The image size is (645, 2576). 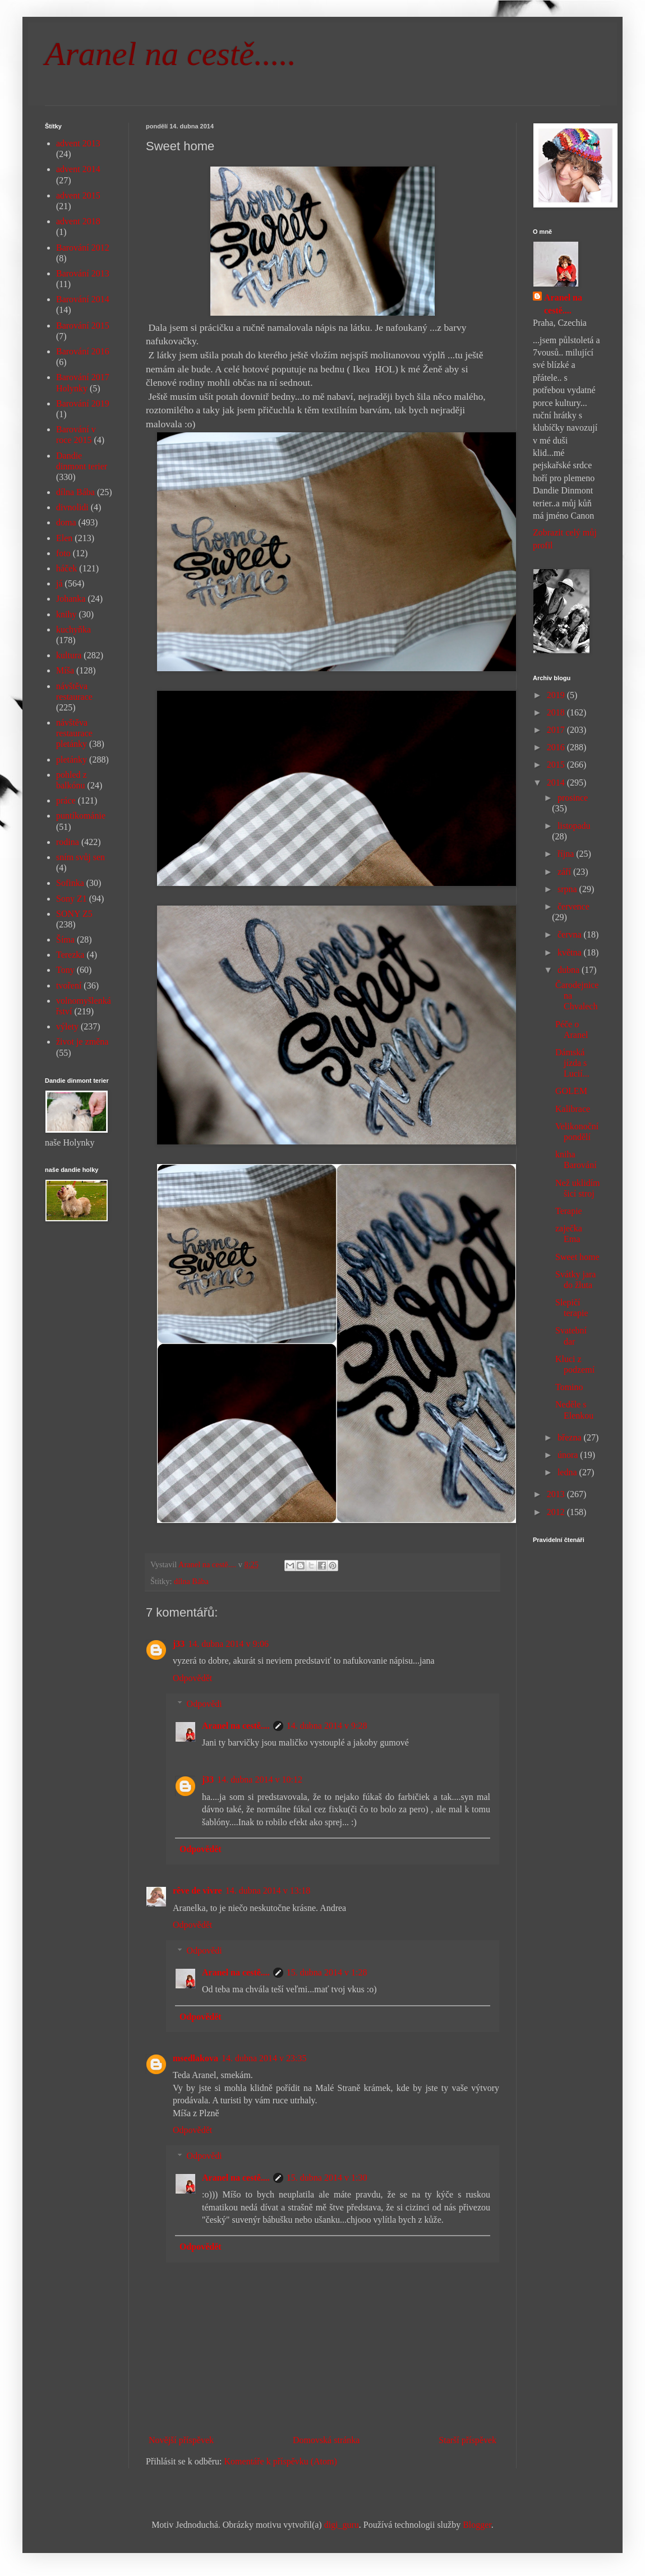 What do you see at coordinates (259, 1779) in the screenshot?
I see `14. dubna 2014 v 10:12` at bounding box center [259, 1779].